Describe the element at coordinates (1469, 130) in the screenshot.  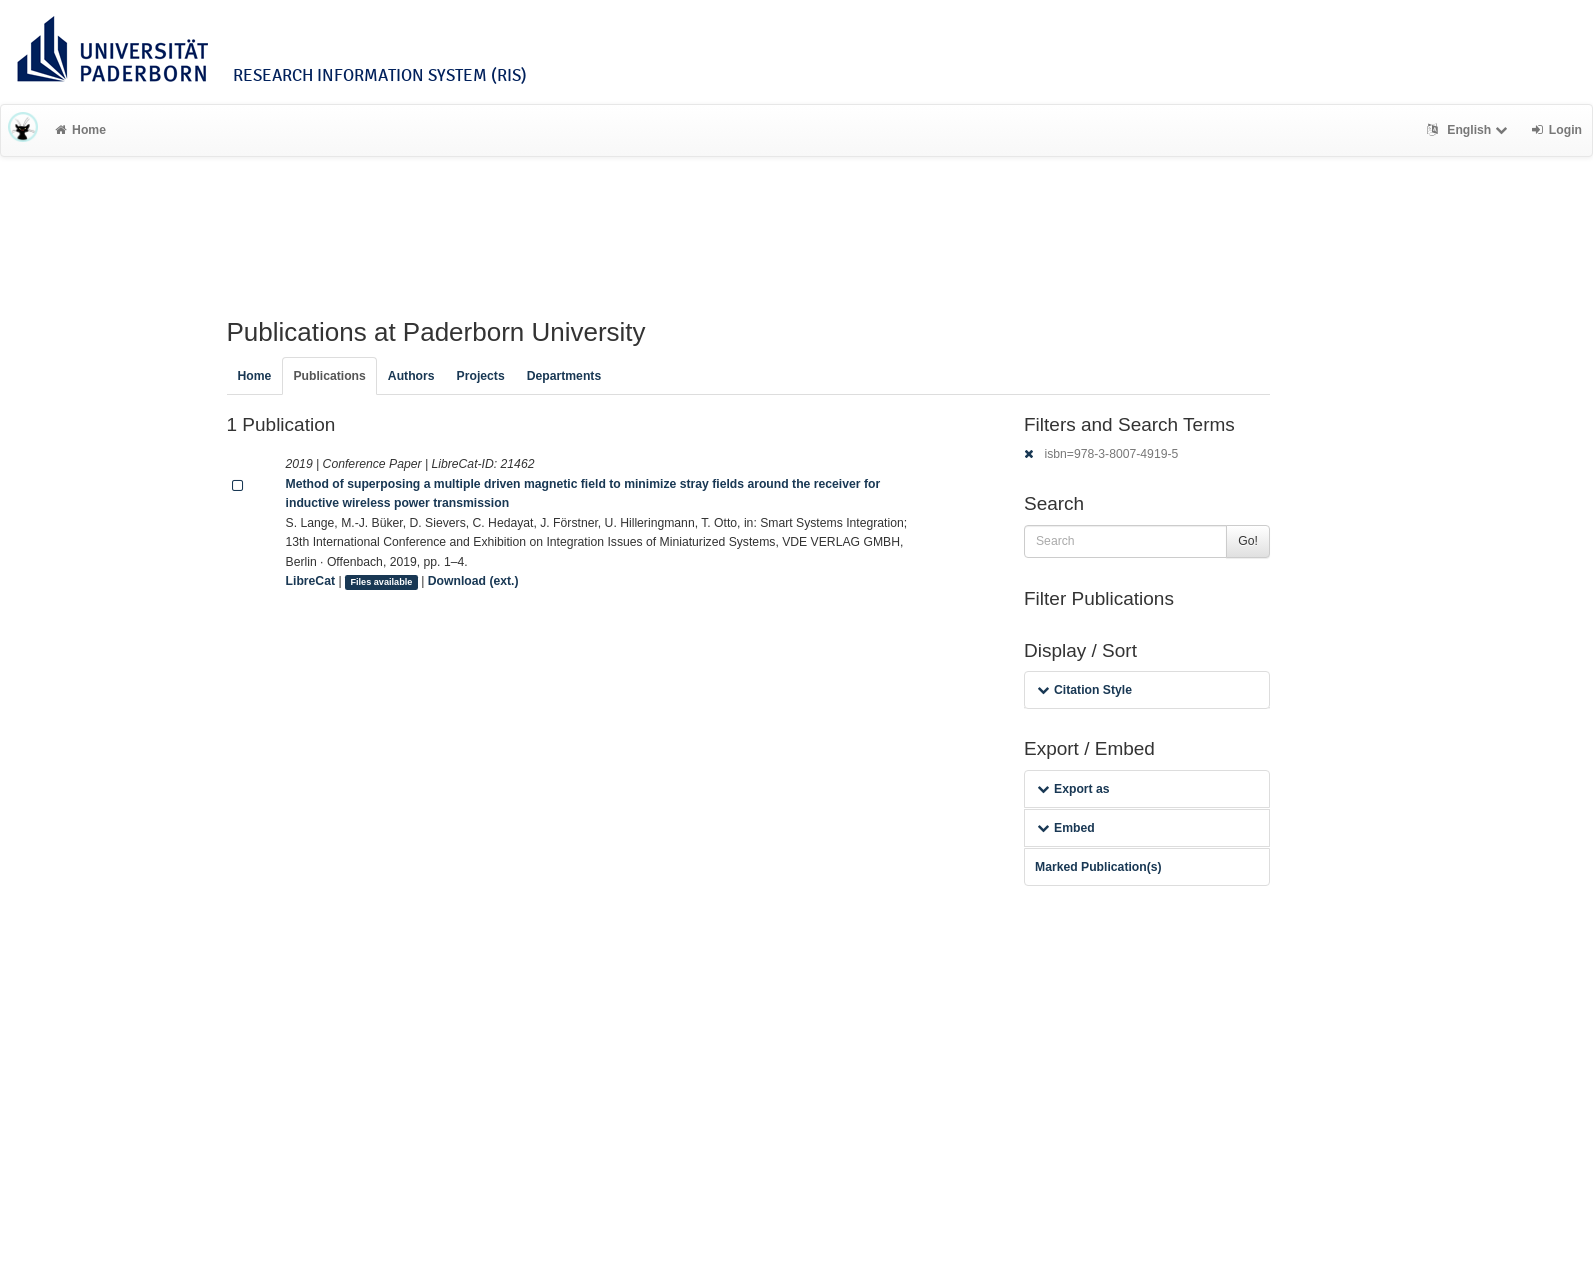
I see `English` at that location.